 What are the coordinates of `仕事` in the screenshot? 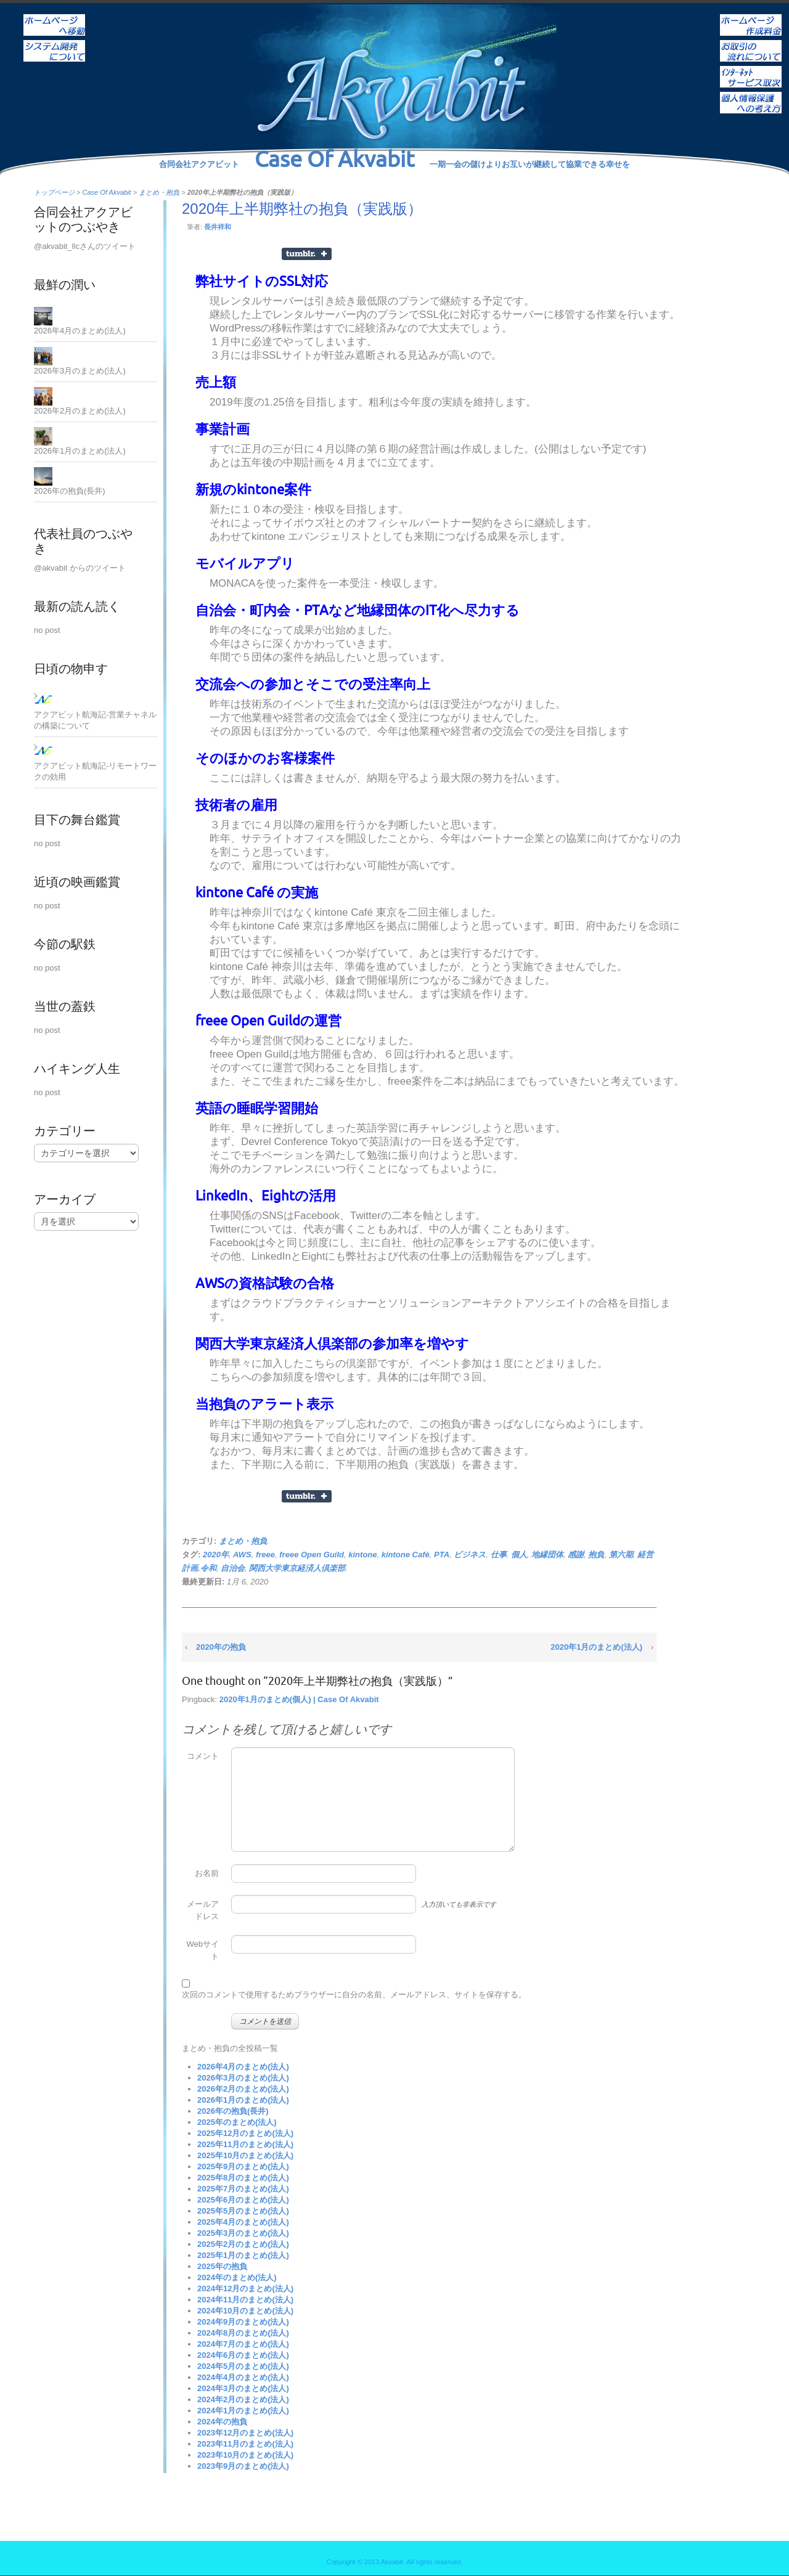 It's located at (499, 1554).